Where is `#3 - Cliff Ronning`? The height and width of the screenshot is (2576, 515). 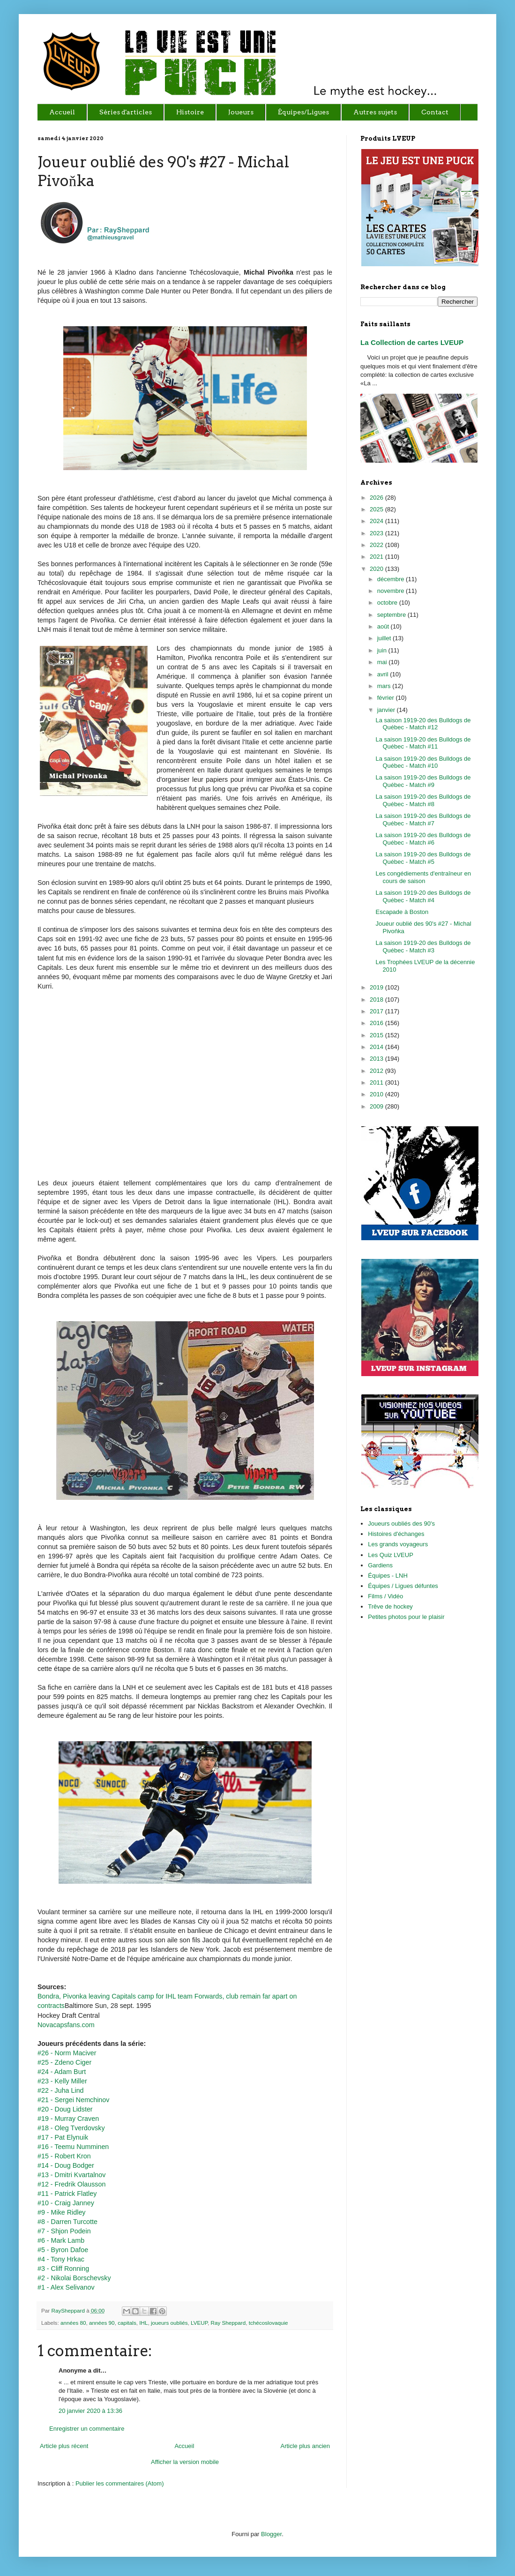 #3 - Cliff Ronning is located at coordinates (63, 2268).